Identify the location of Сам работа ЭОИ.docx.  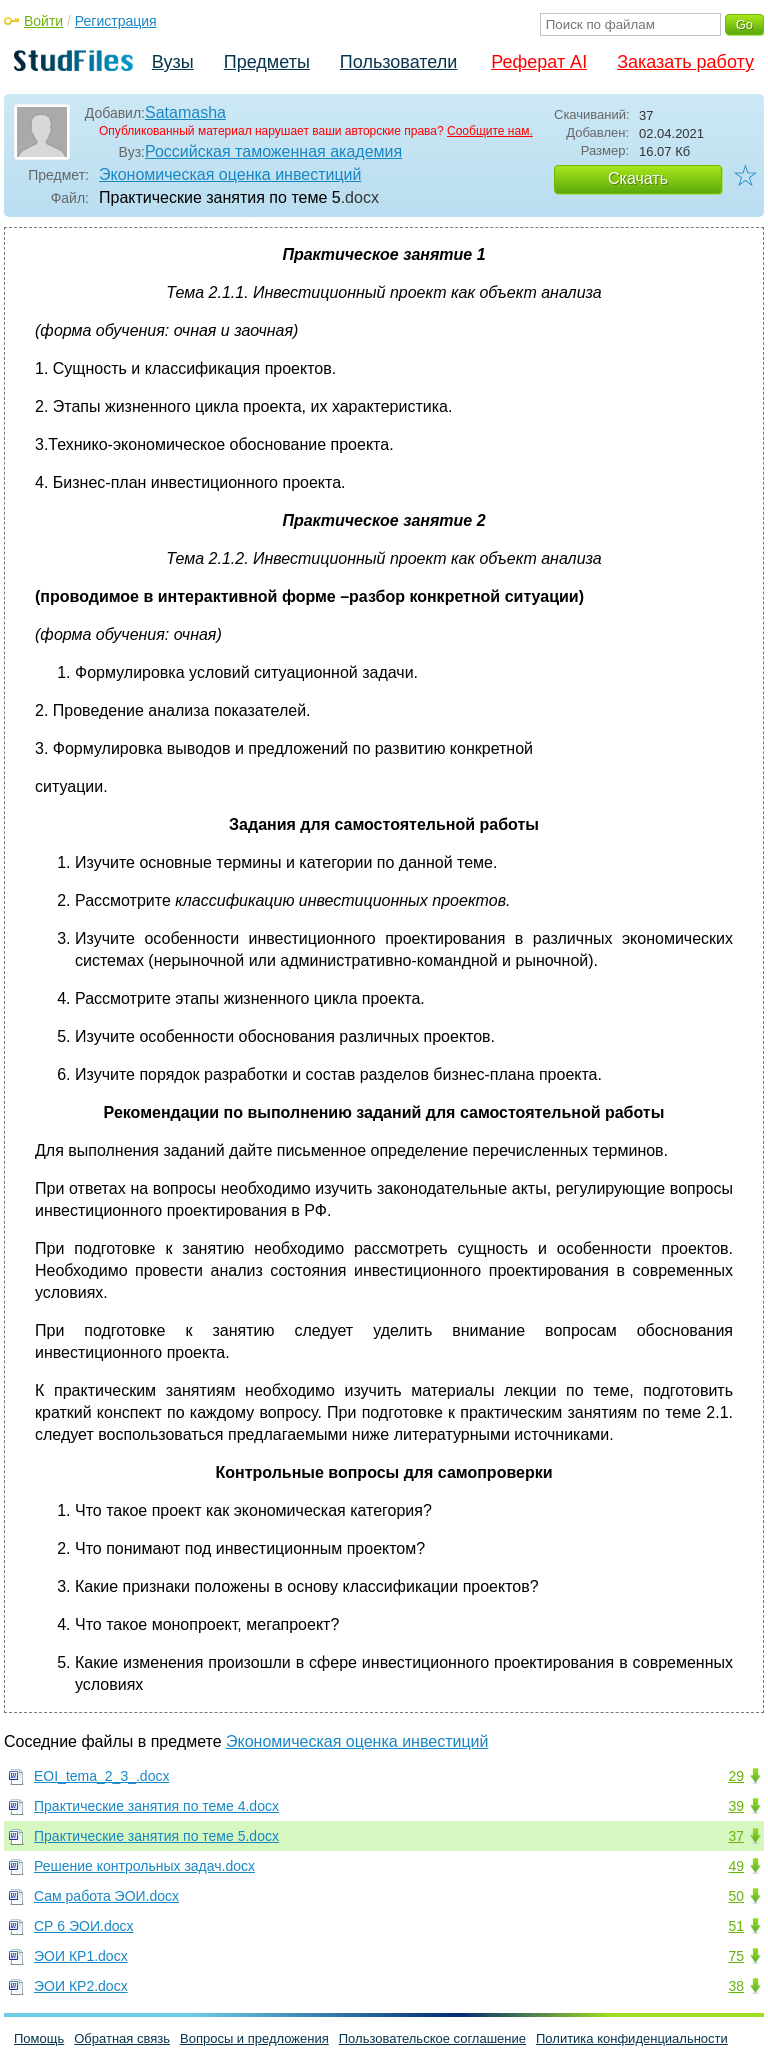
(106, 1896).